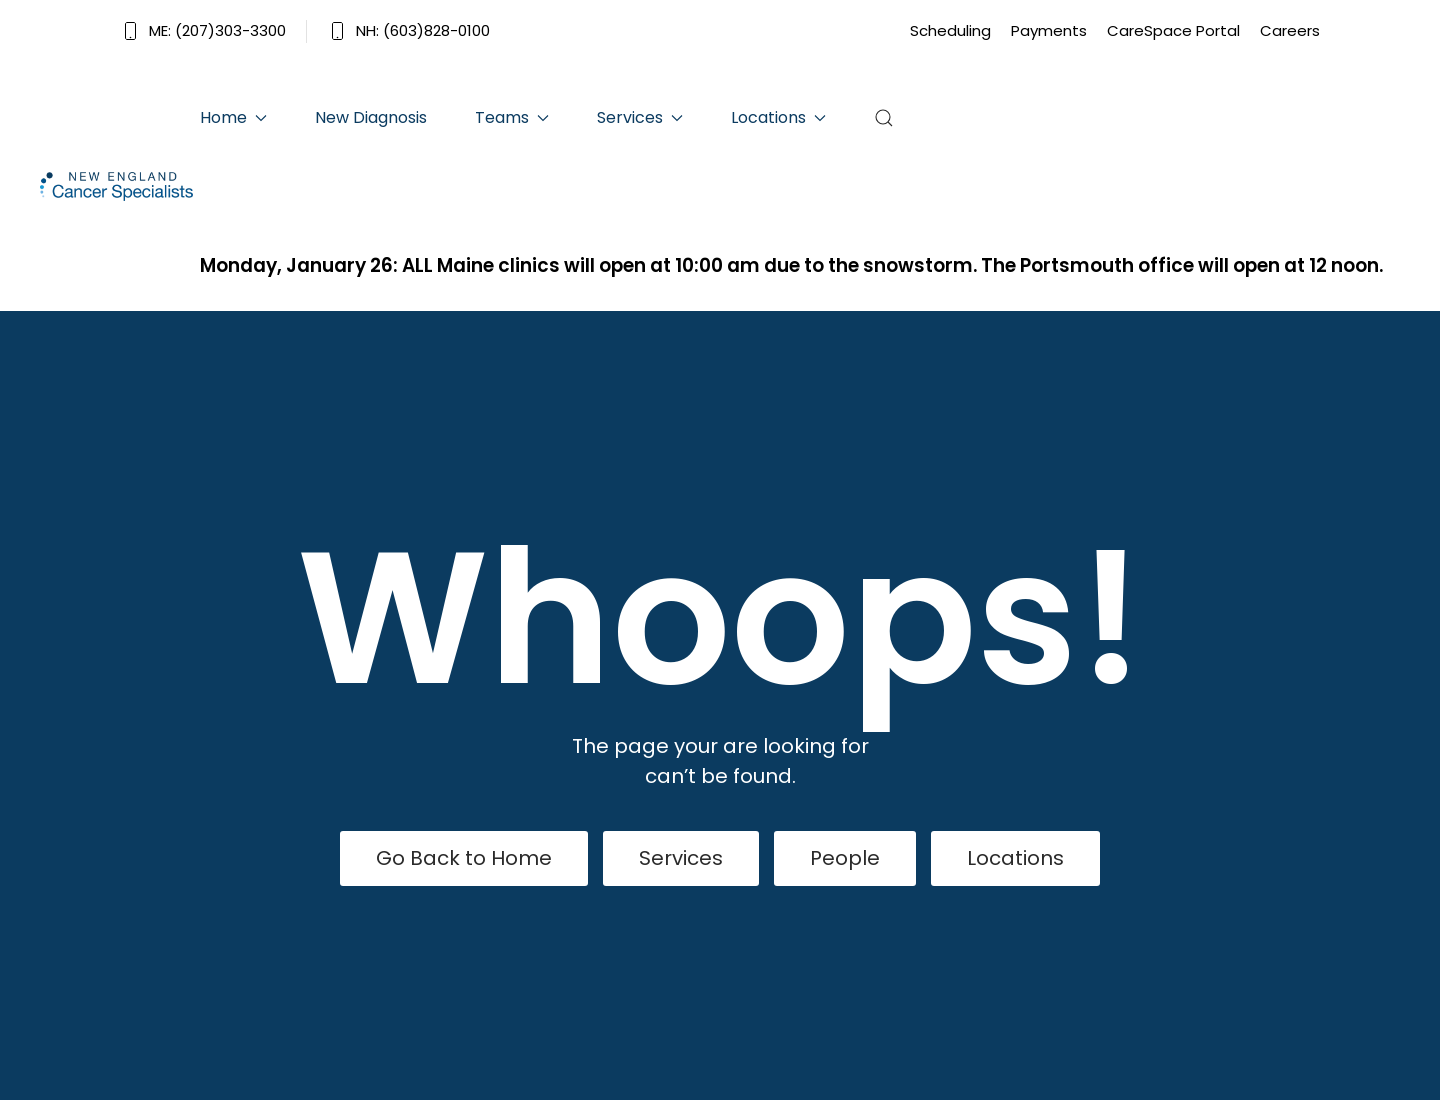 The width and height of the screenshot is (1440, 1100). What do you see at coordinates (464, 858) in the screenshot?
I see `Go Back to Home` at bounding box center [464, 858].